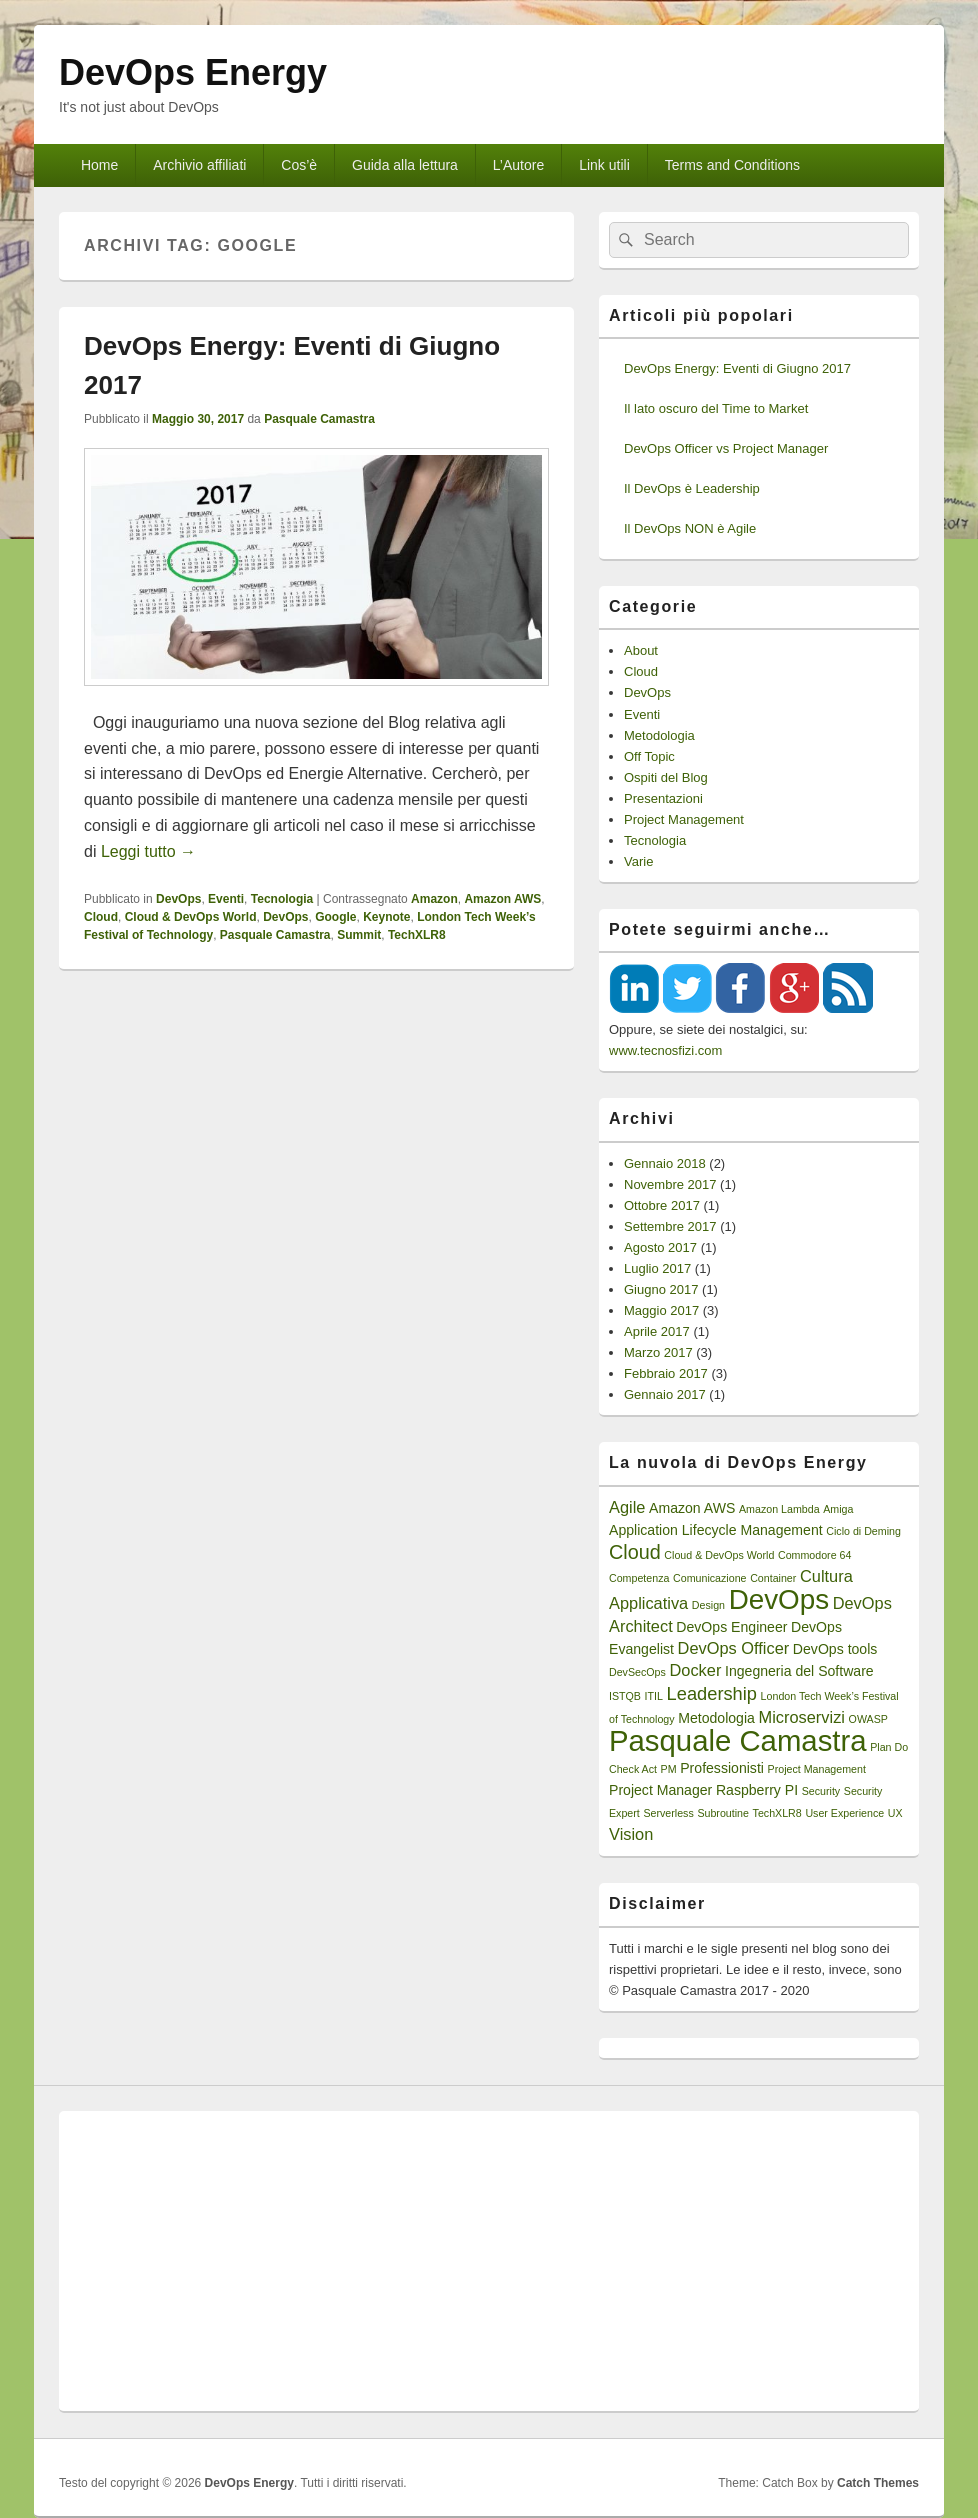  What do you see at coordinates (692, 1508) in the screenshot?
I see `Amazon AWS [Amazon AWS (2 elementi)]` at bounding box center [692, 1508].